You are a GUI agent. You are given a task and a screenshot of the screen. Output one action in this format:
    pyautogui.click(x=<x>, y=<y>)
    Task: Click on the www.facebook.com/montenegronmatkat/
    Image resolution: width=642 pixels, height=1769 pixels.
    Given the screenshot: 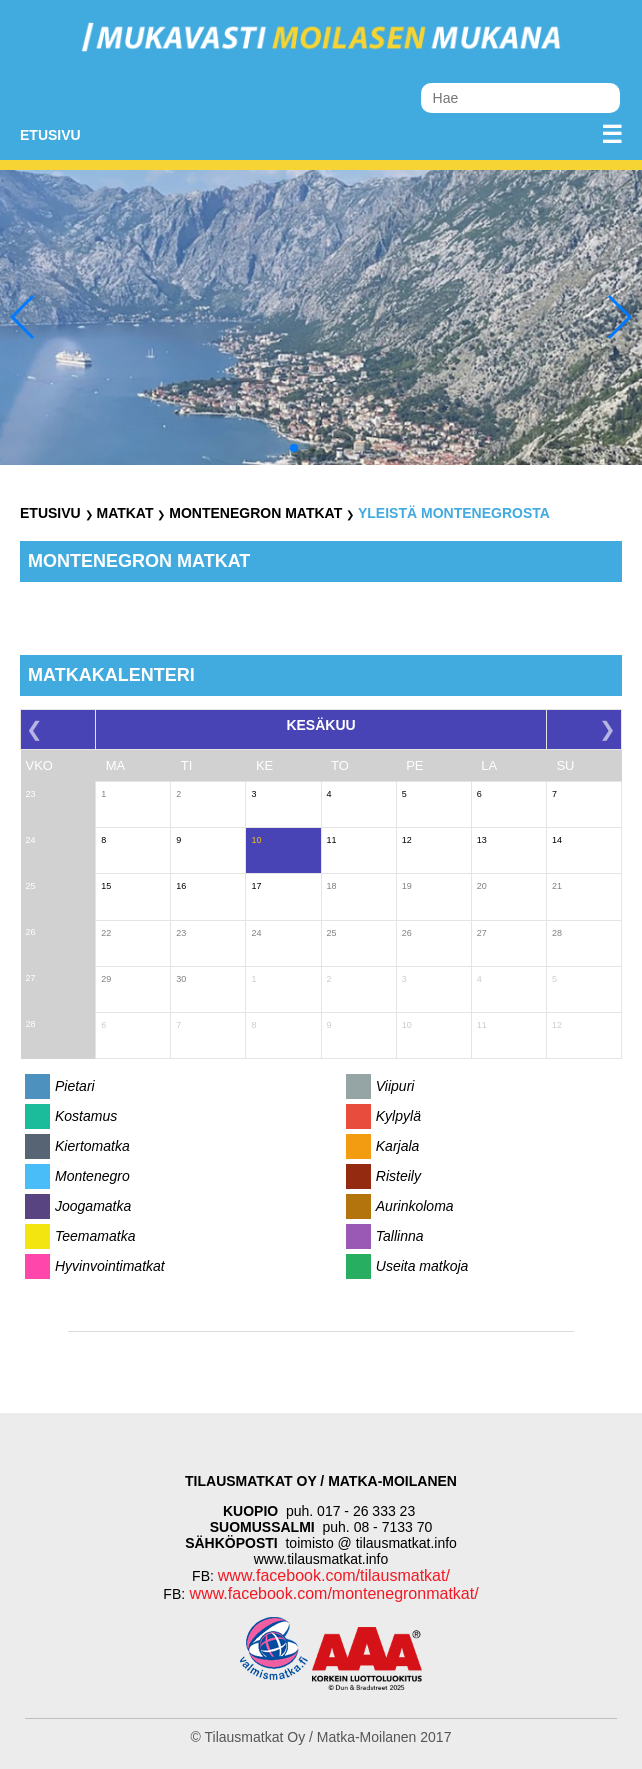 What is the action you would take?
    pyautogui.click(x=331, y=1593)
    